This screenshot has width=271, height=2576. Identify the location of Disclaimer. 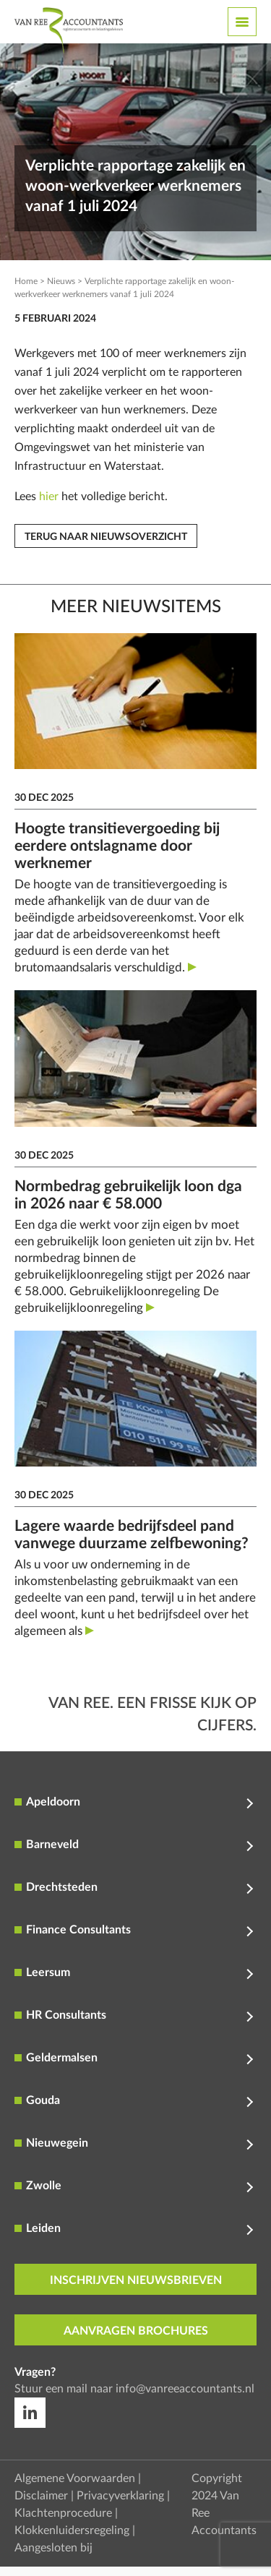
(41, 2496).